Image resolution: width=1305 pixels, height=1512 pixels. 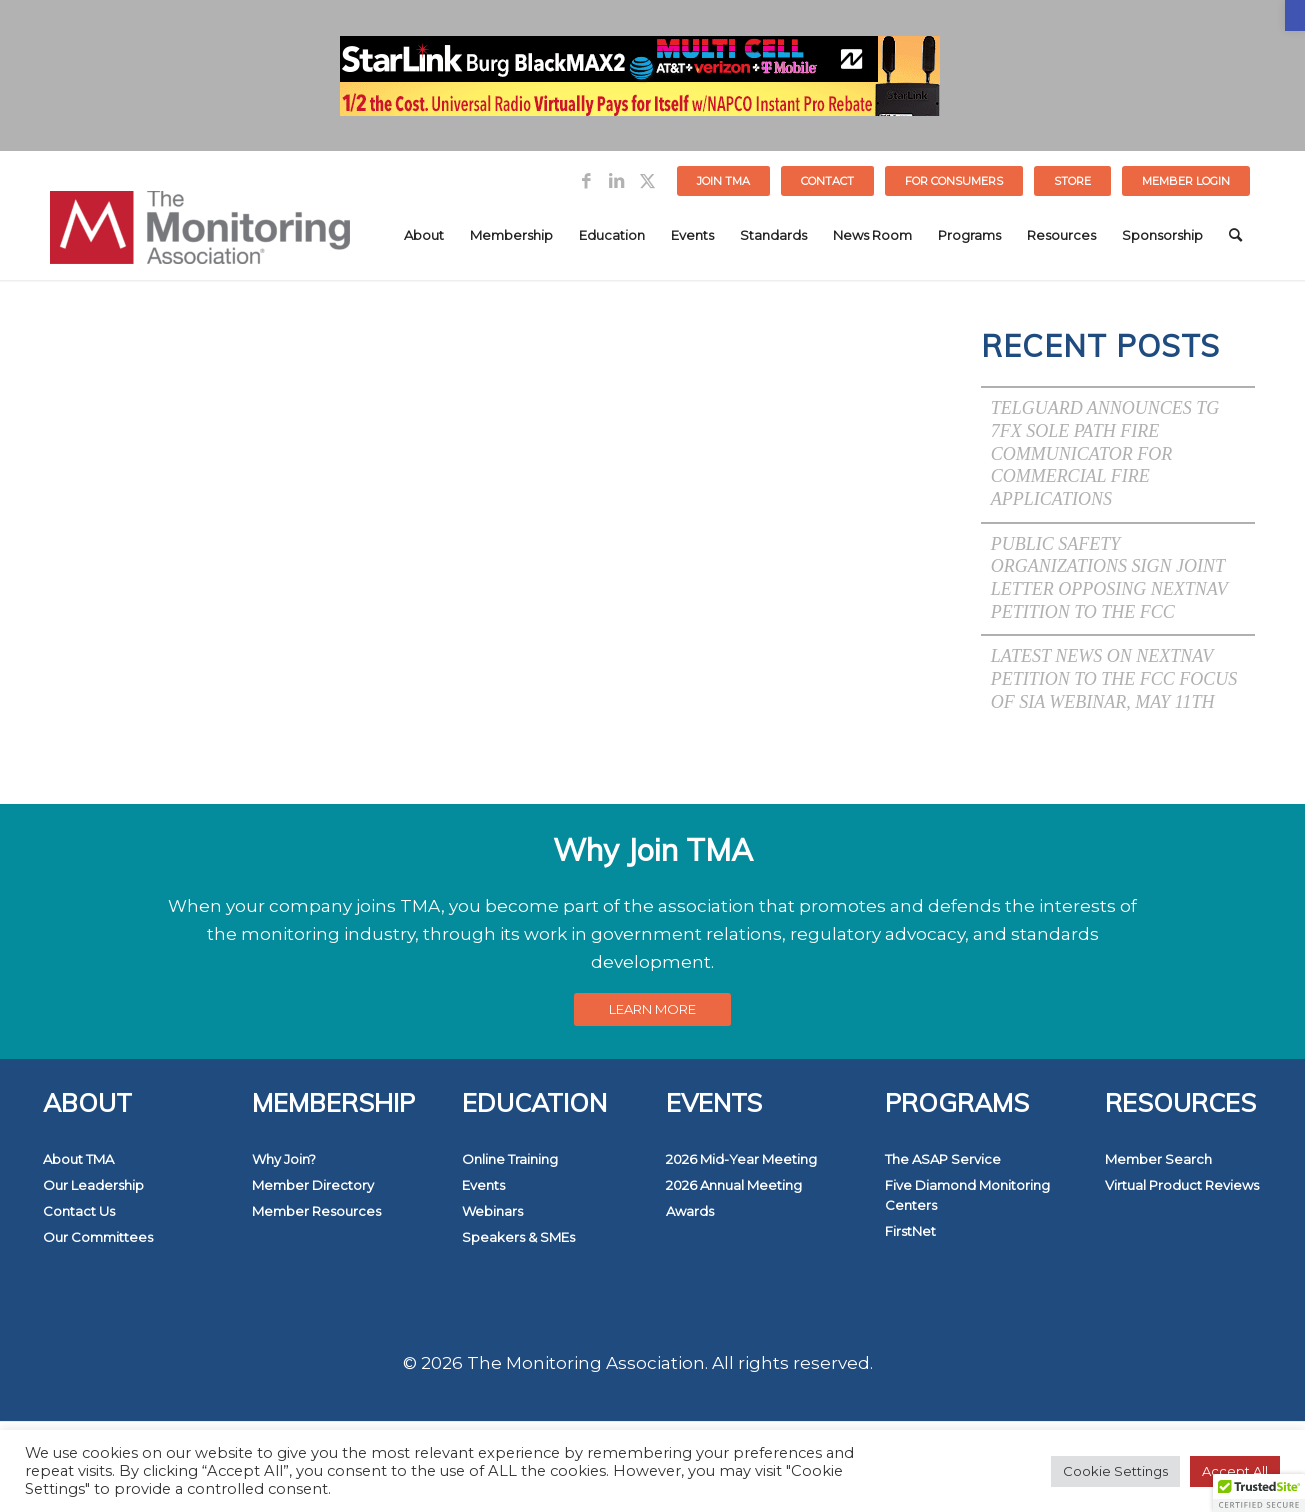 I want to click on [menuitem], so click(x=724, y=181).